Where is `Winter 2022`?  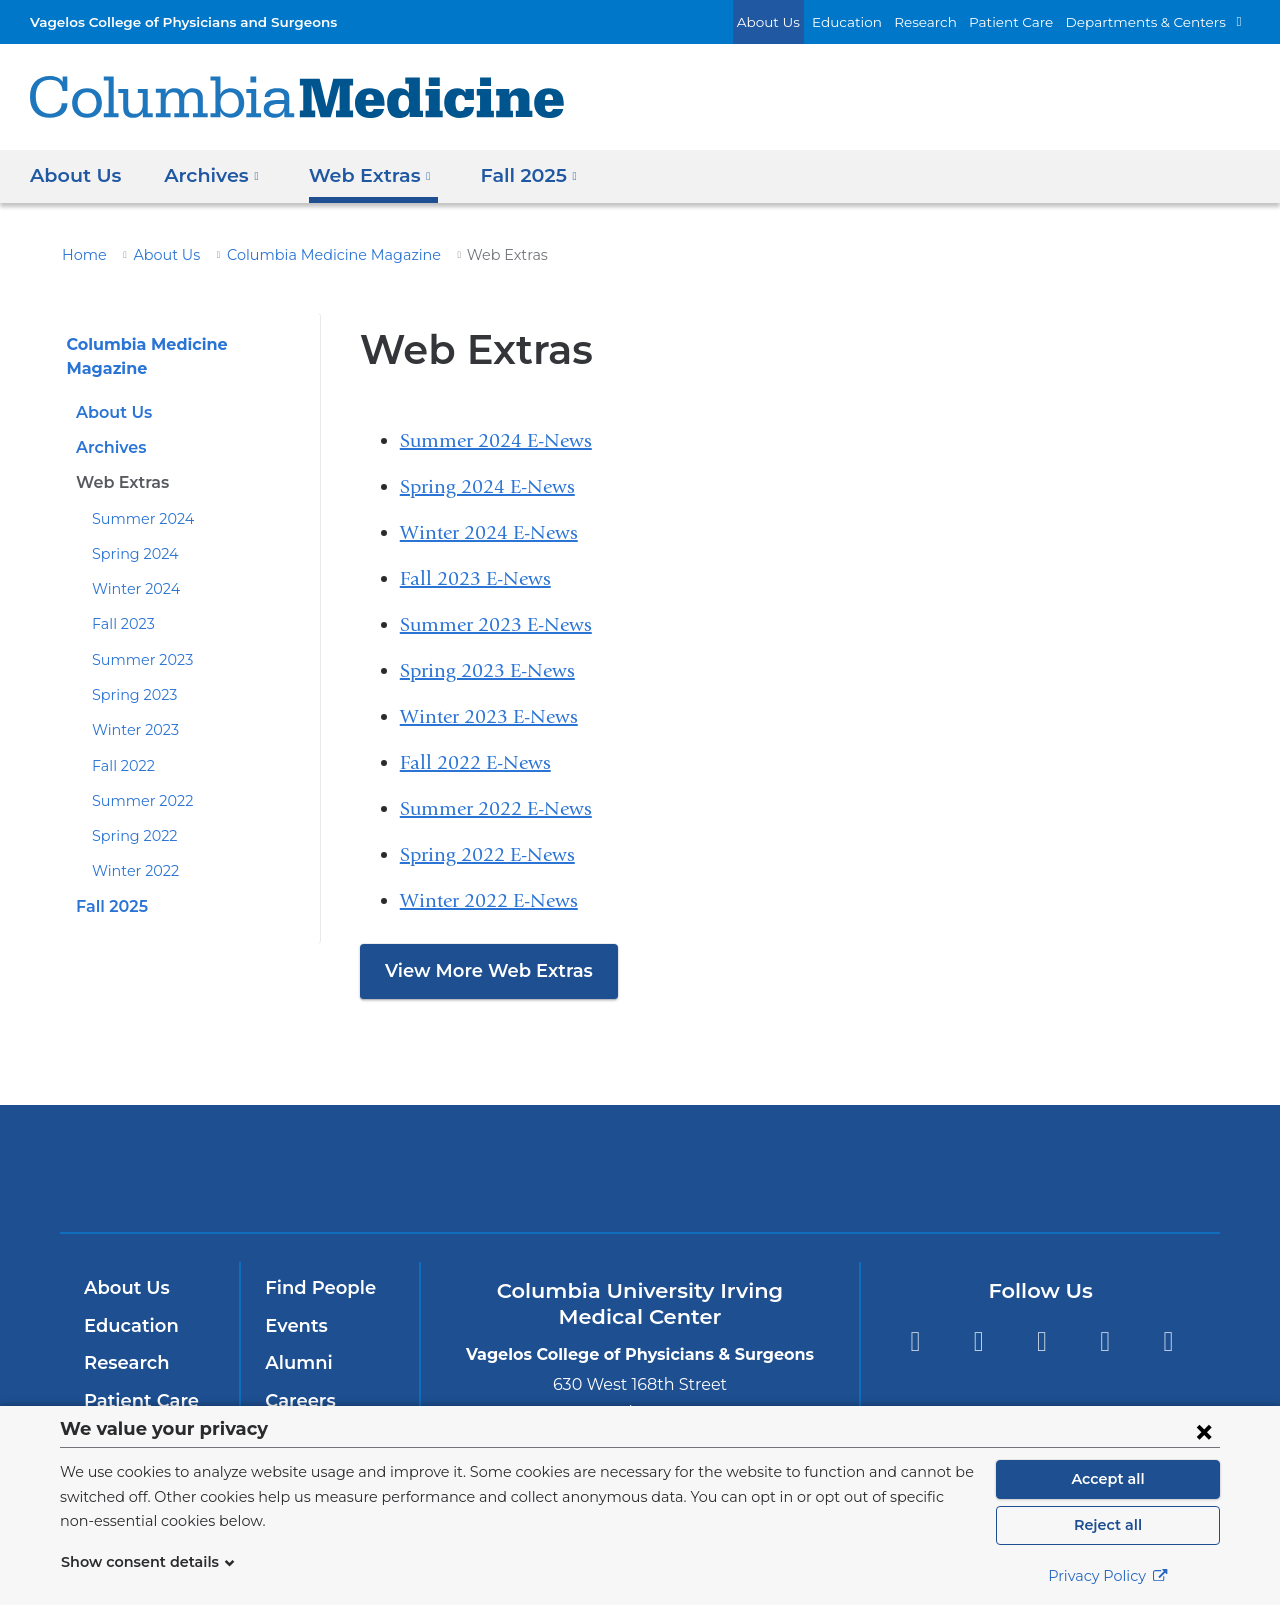 Winter 2022 is located at coordinates (131, 848).